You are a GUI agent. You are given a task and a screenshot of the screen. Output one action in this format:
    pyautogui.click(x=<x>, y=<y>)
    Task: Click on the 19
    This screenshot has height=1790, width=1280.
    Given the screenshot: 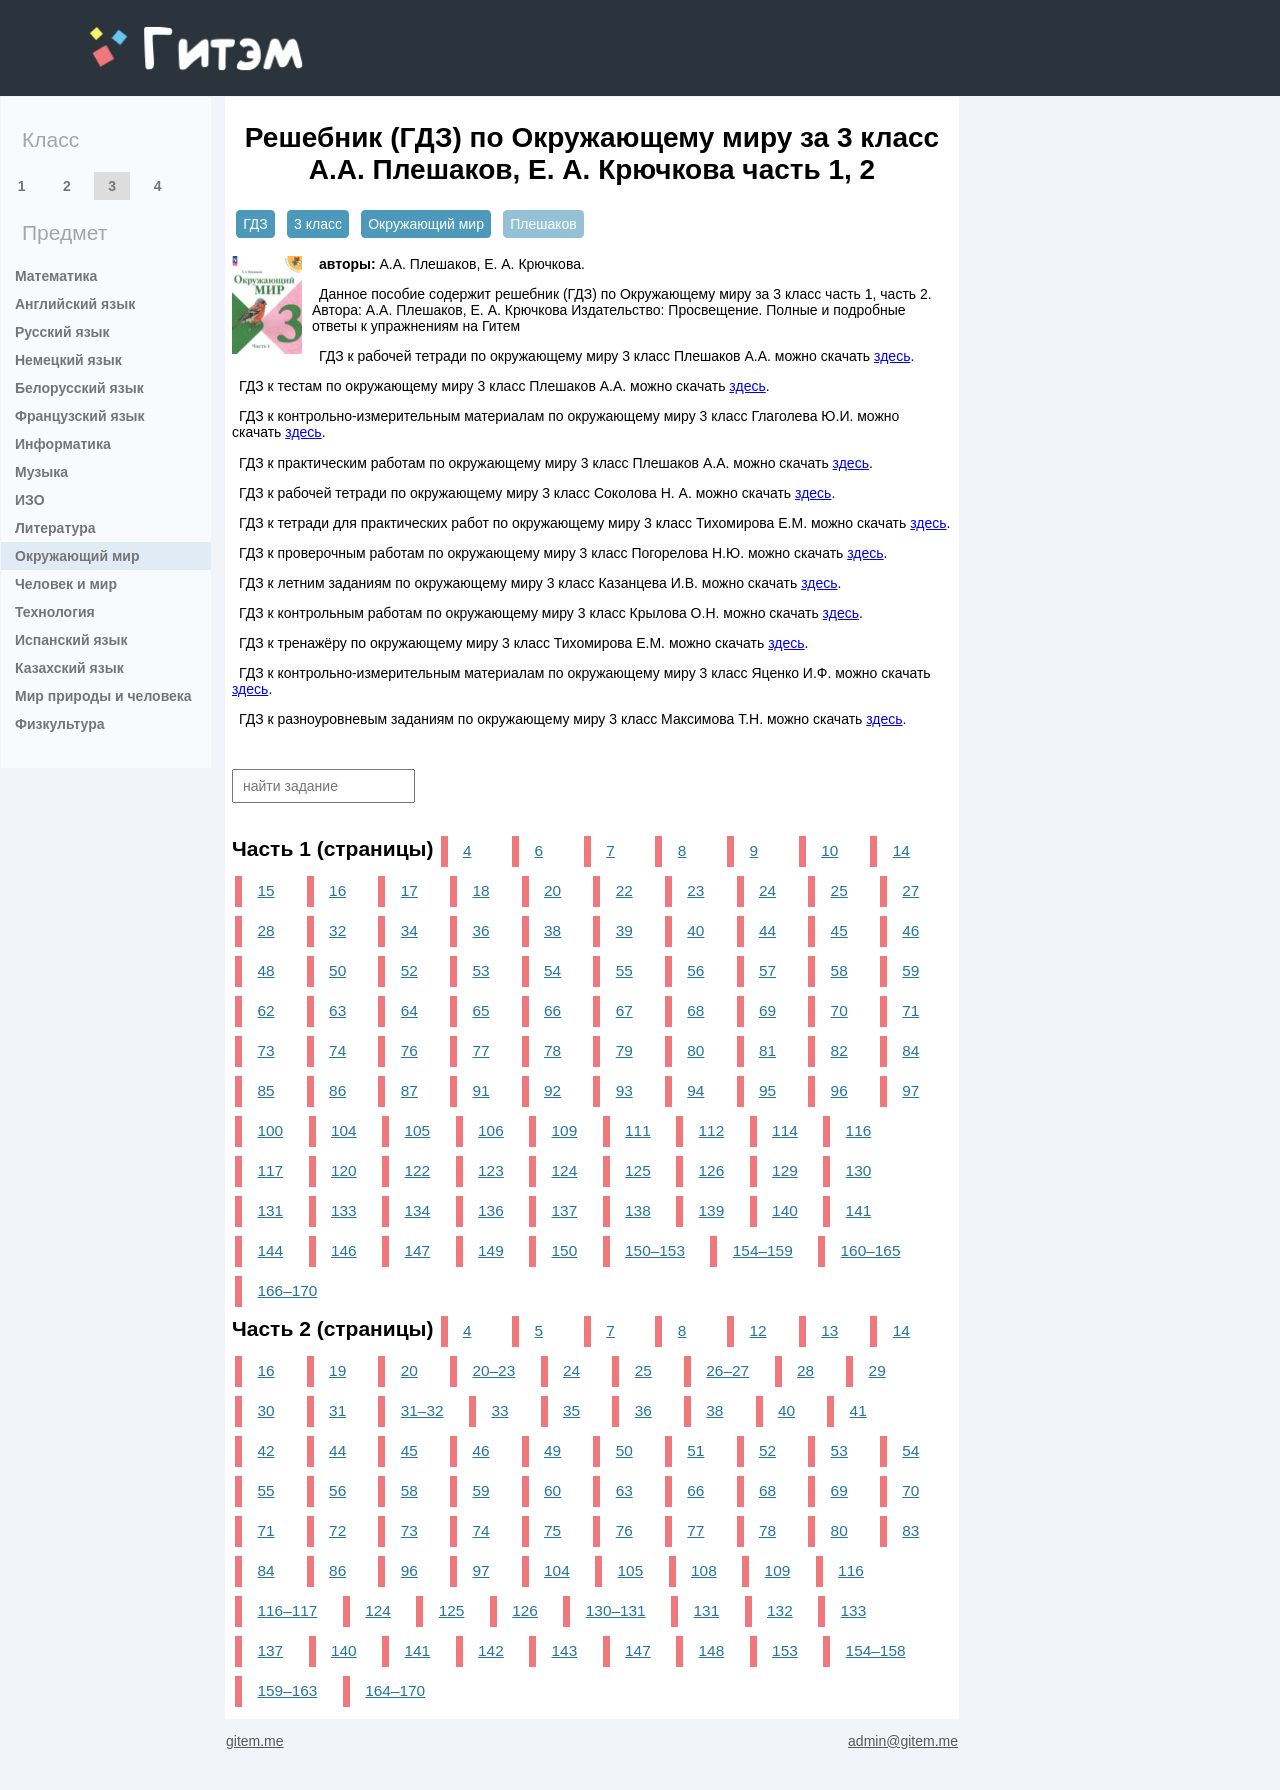 What is the action you would take?
    pyautogui.click(x=337, y=1370)
    